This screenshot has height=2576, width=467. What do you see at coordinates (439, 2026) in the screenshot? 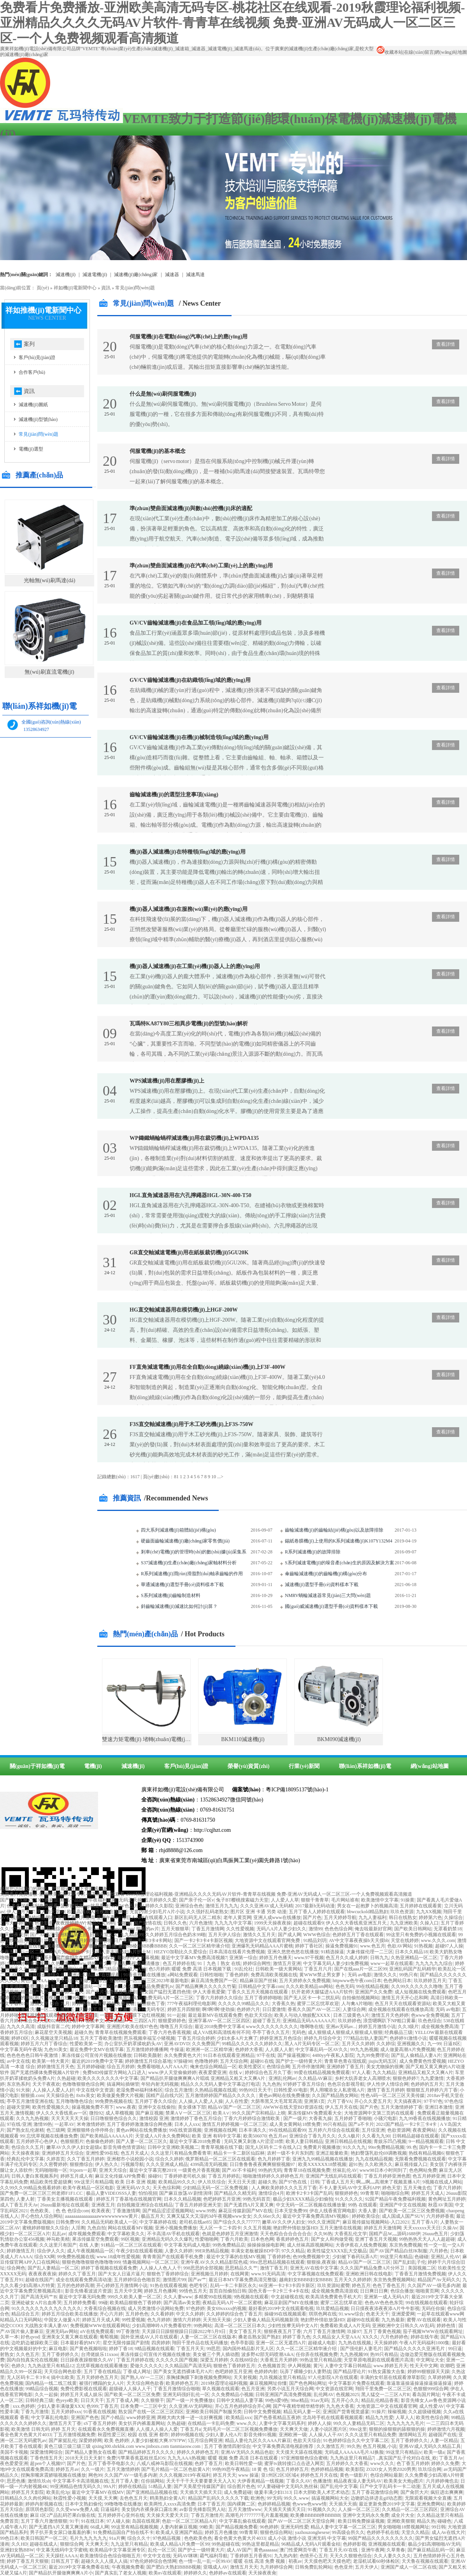
I see `成全视频免费高清` at bounding box center [439, 2026].